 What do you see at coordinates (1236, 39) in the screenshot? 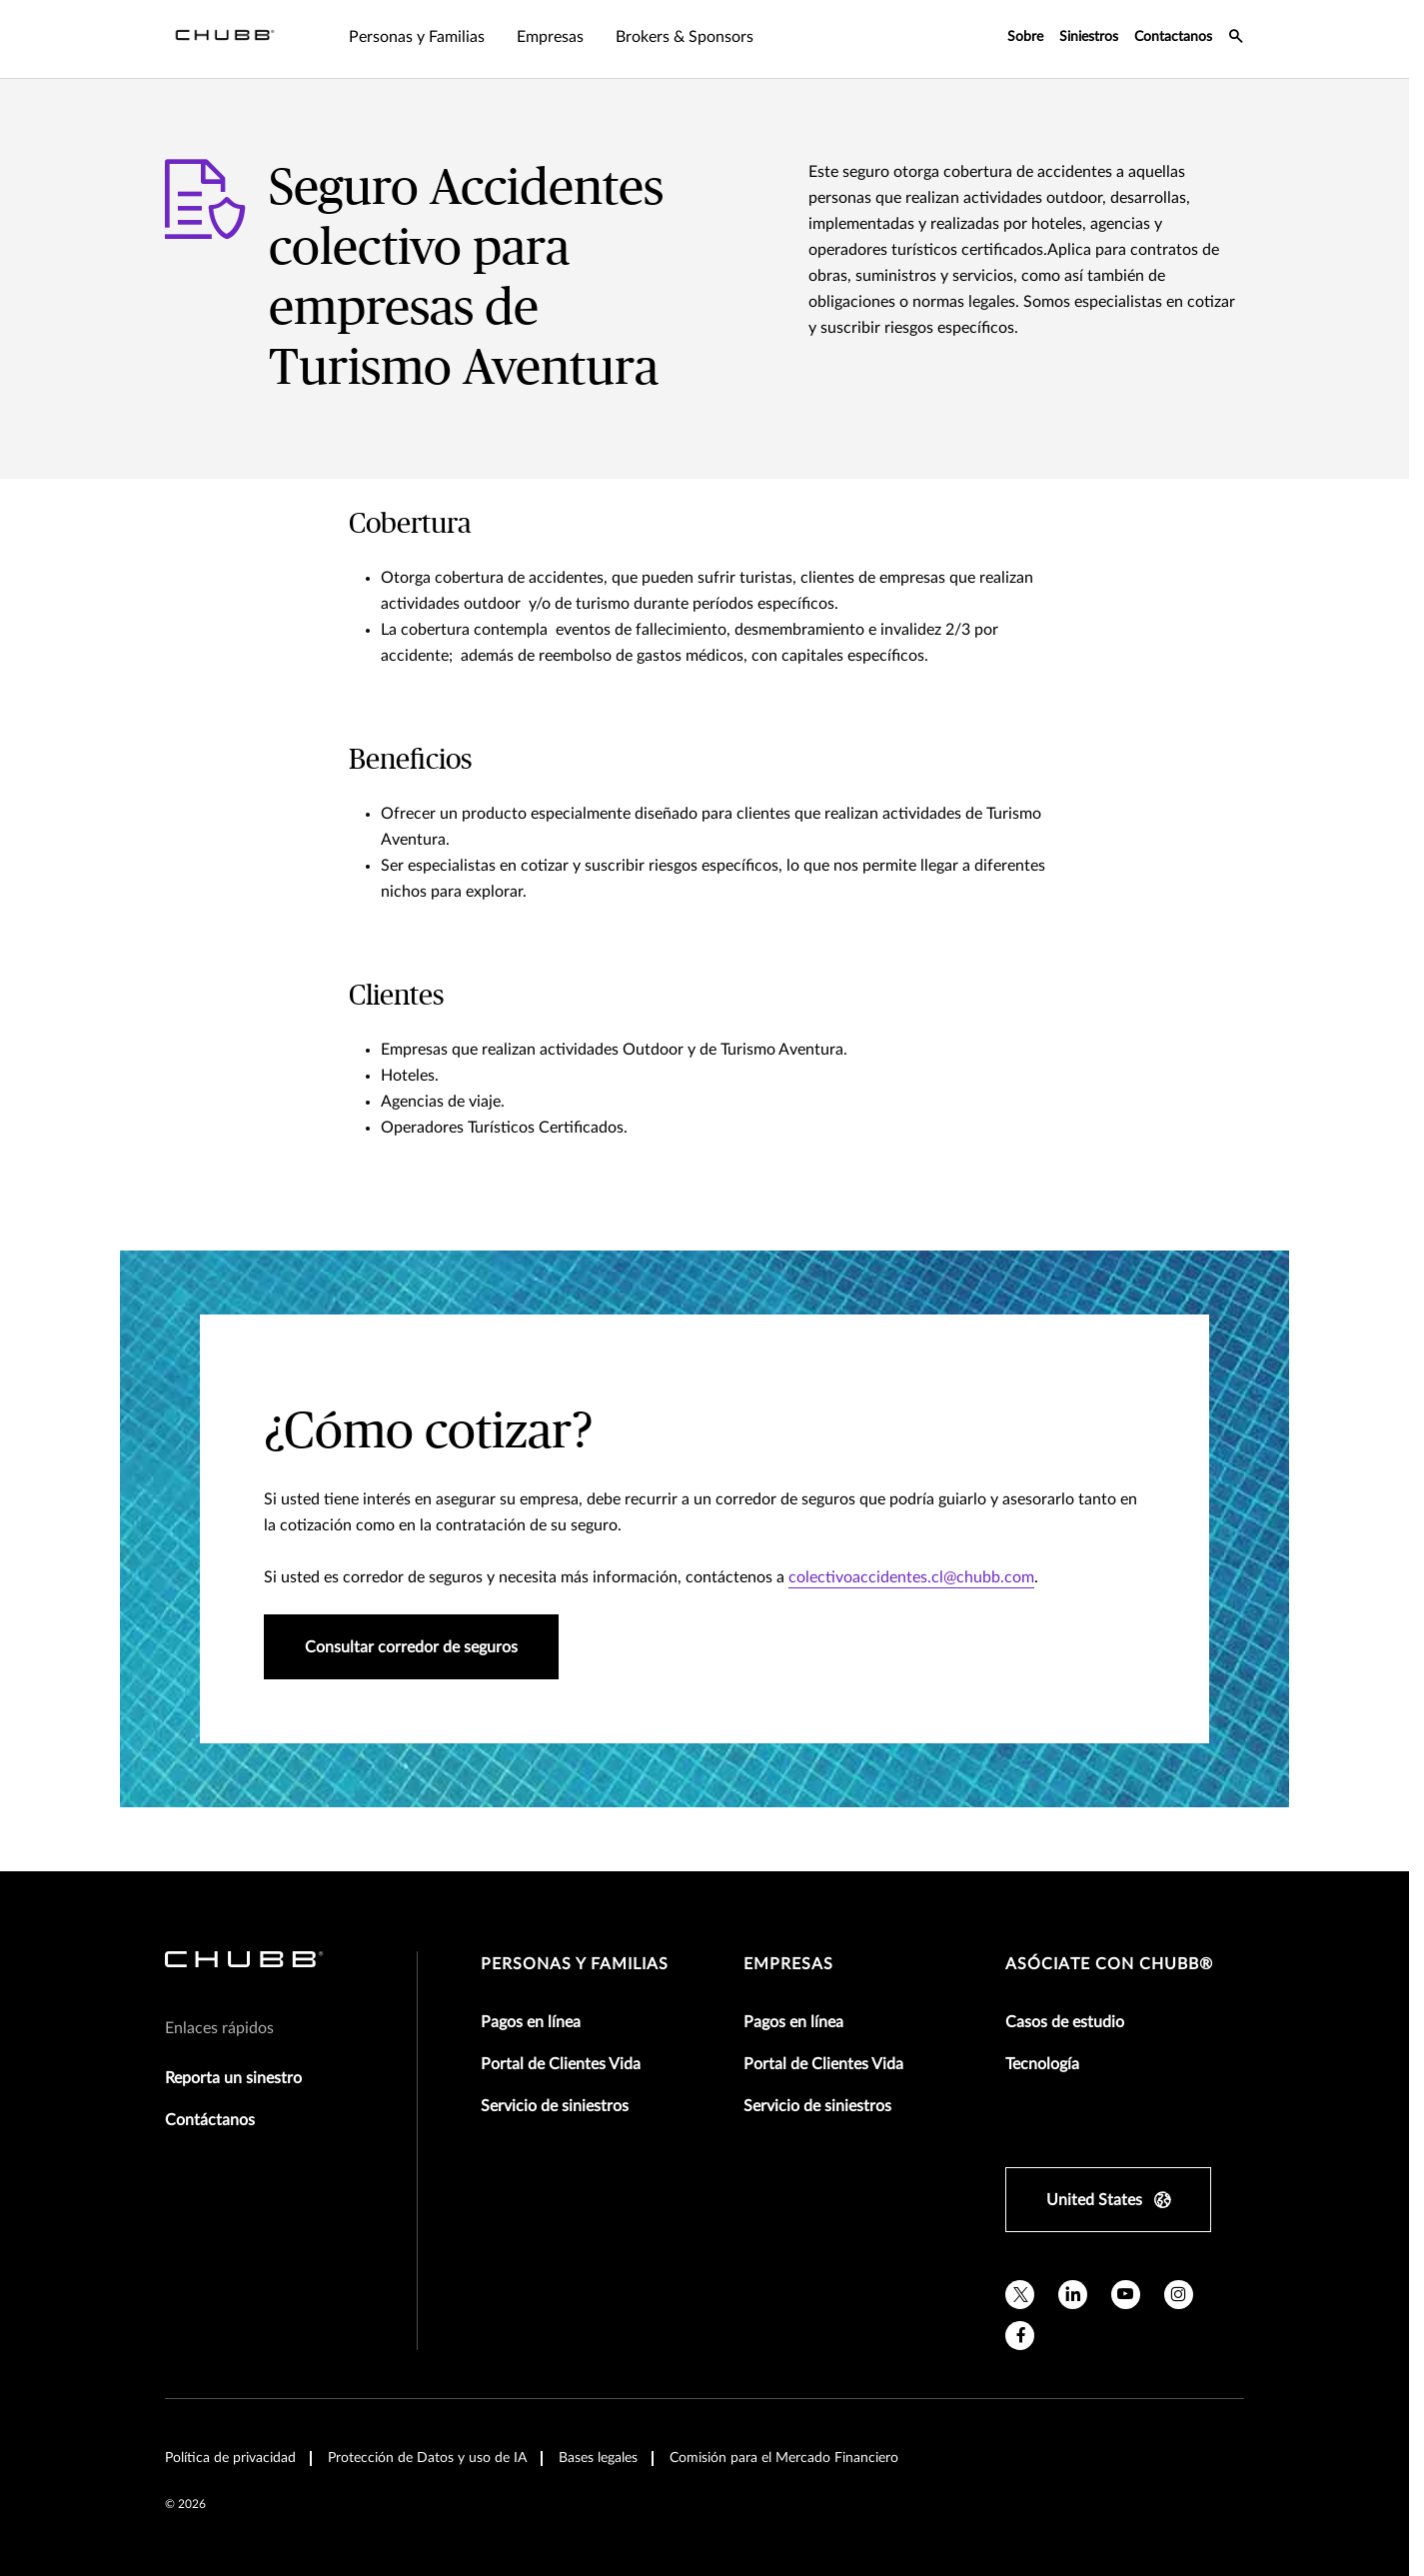
I see `[search-icon]` at bounding box center [1236, 39].